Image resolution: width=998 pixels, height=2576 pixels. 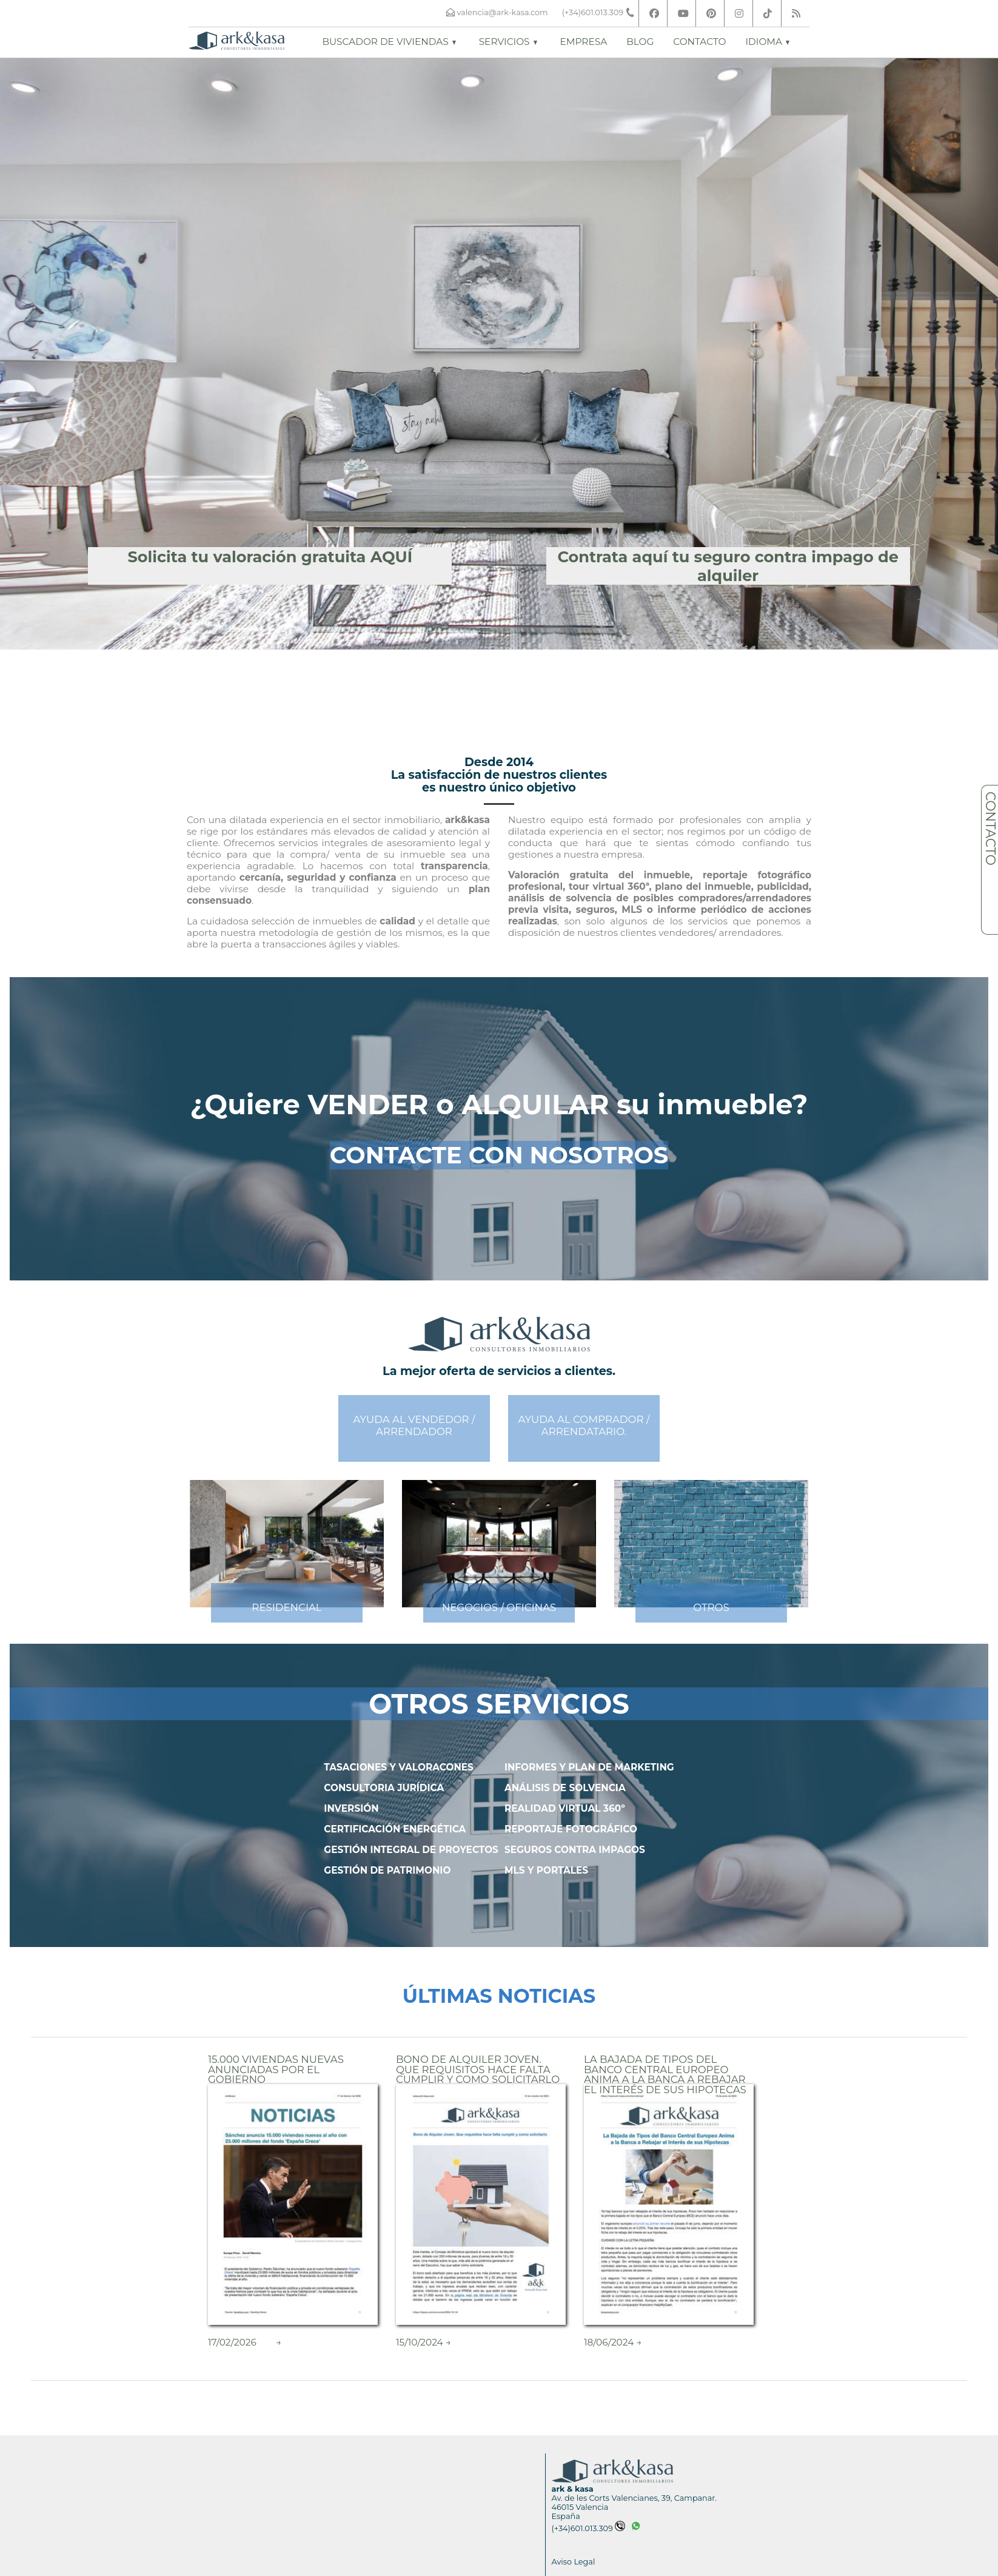 What do you see at coordinates (384, 1788) in the screenshot?
I see `CONSULTORIA JURÍDICA` at bounding box center [384, 1788].